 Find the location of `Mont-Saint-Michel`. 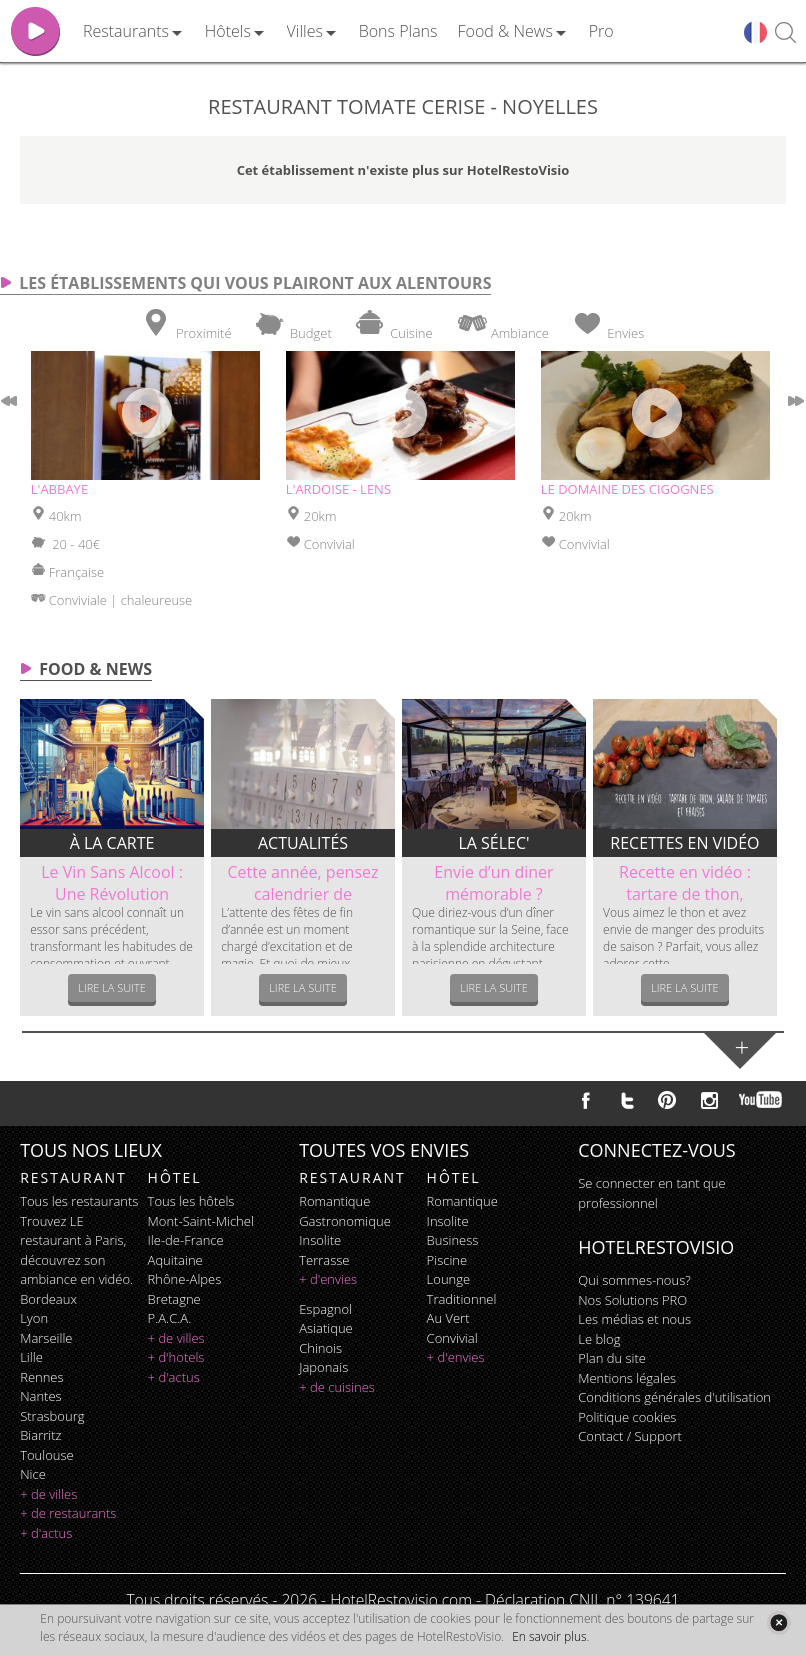

Mont-Saint-Michel is located at coordinates (201, 1221).